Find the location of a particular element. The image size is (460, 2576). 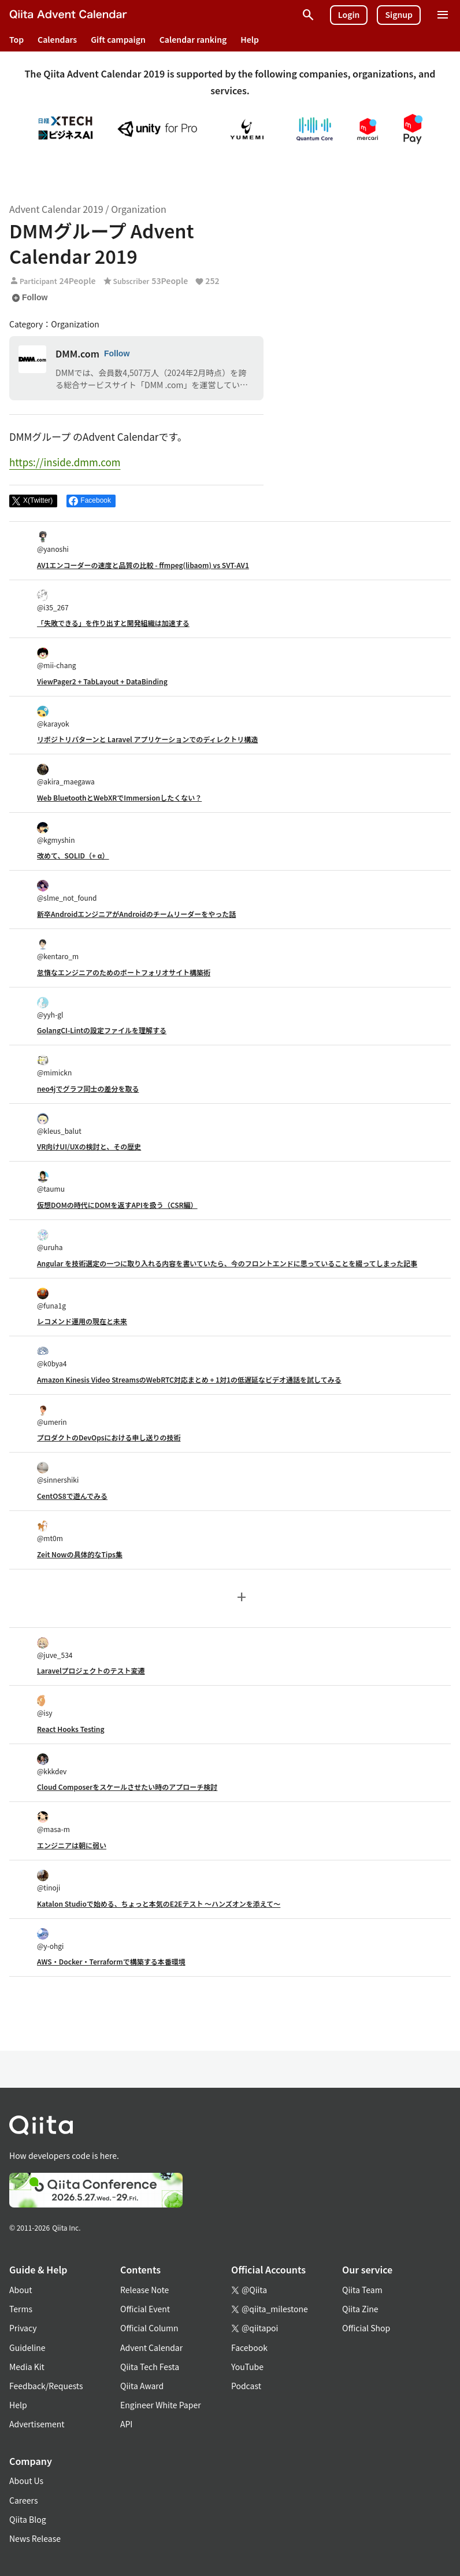

@yanoshi is located at coordinates (53, 542).